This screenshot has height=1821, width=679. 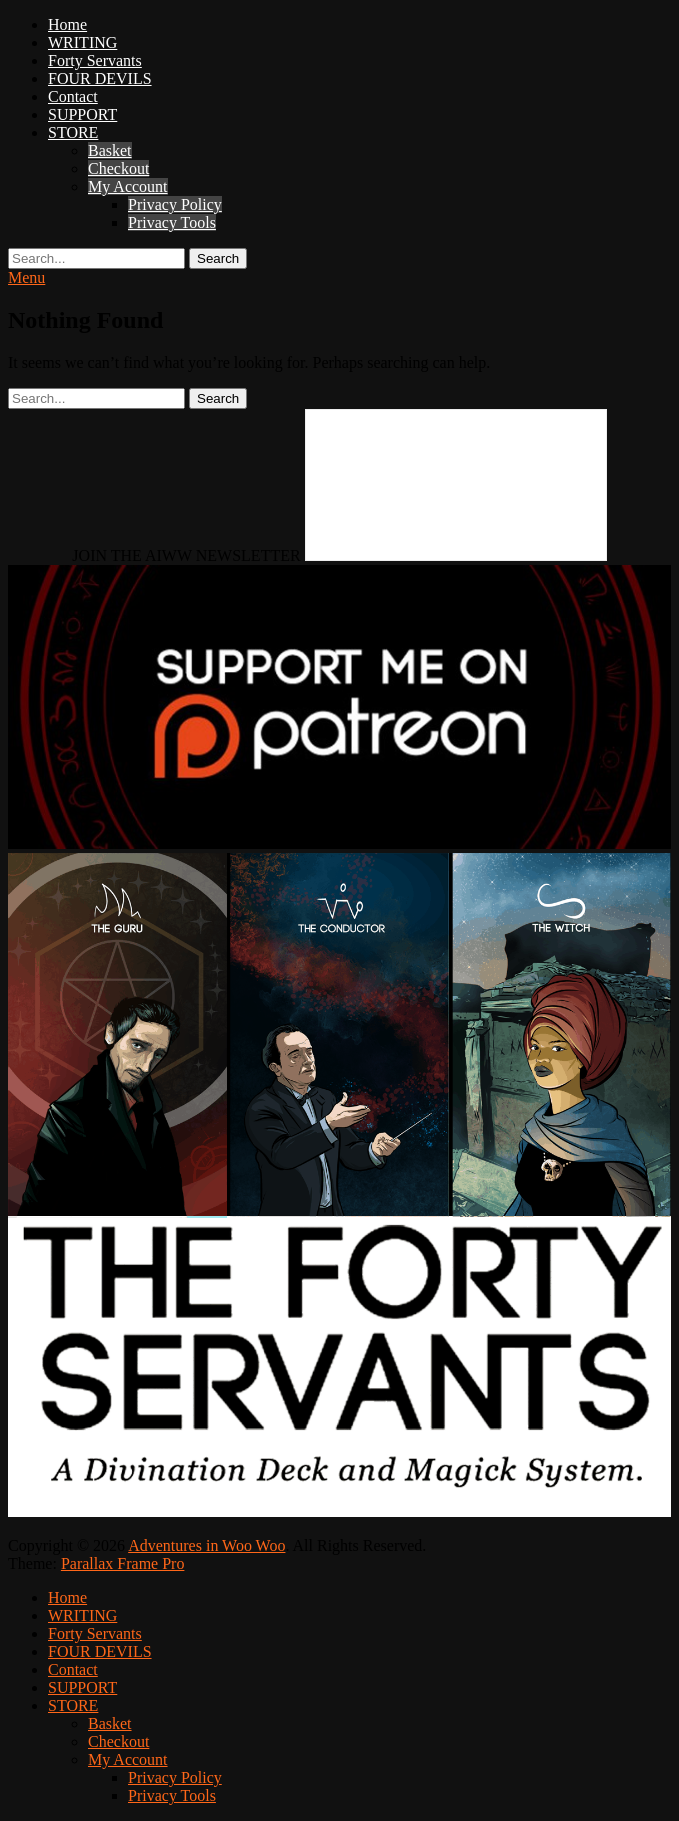 What do you see at coordinates (73, 132) in the screenshot?
I see `STORE` at bounding box center [73, 132].